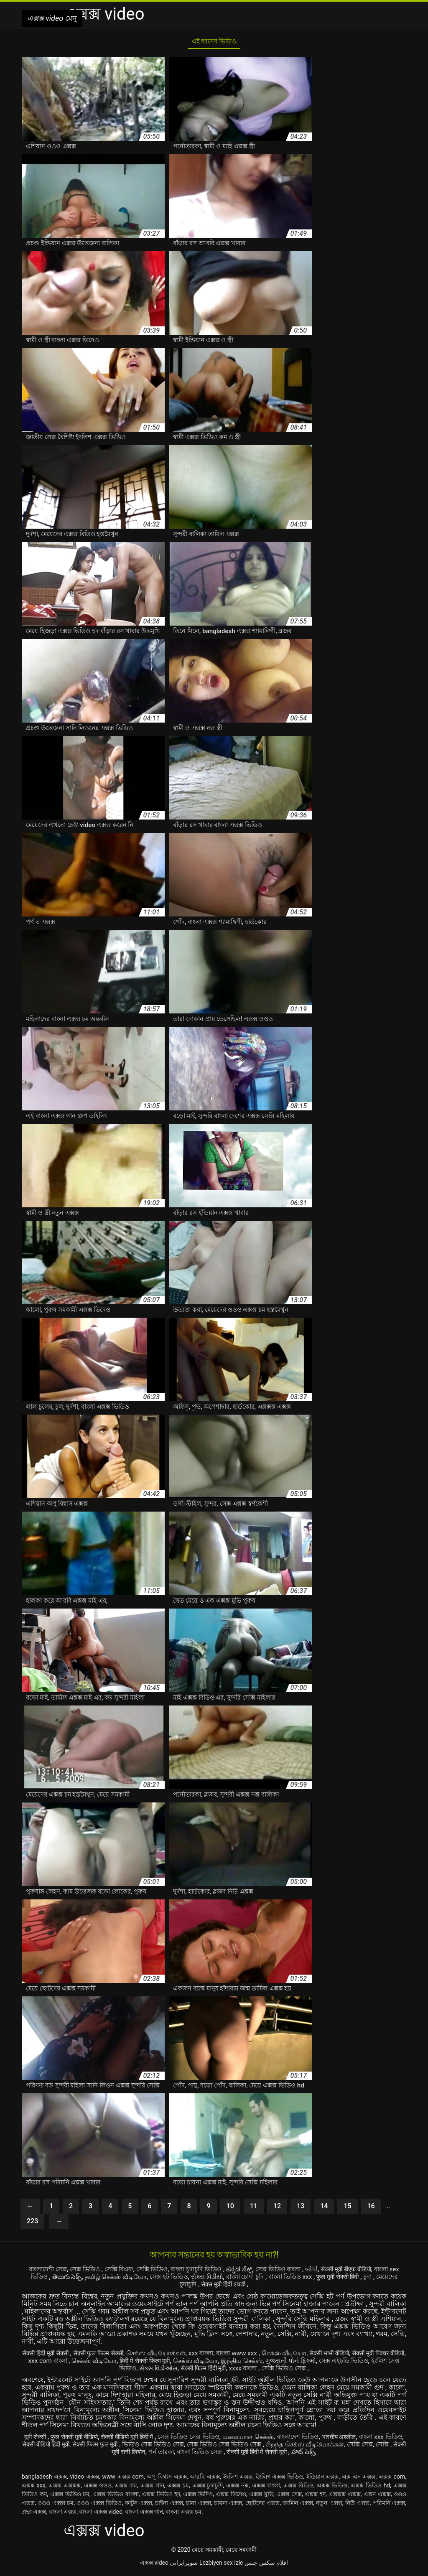 Image resolution: width=428 pixels, height=2576 pixels. What do you see at coordinates (279, 2479) in the screenshot?
I see `ইংলিশ এক্সক্স ভিডিও` at bounding box center [279, 2479].